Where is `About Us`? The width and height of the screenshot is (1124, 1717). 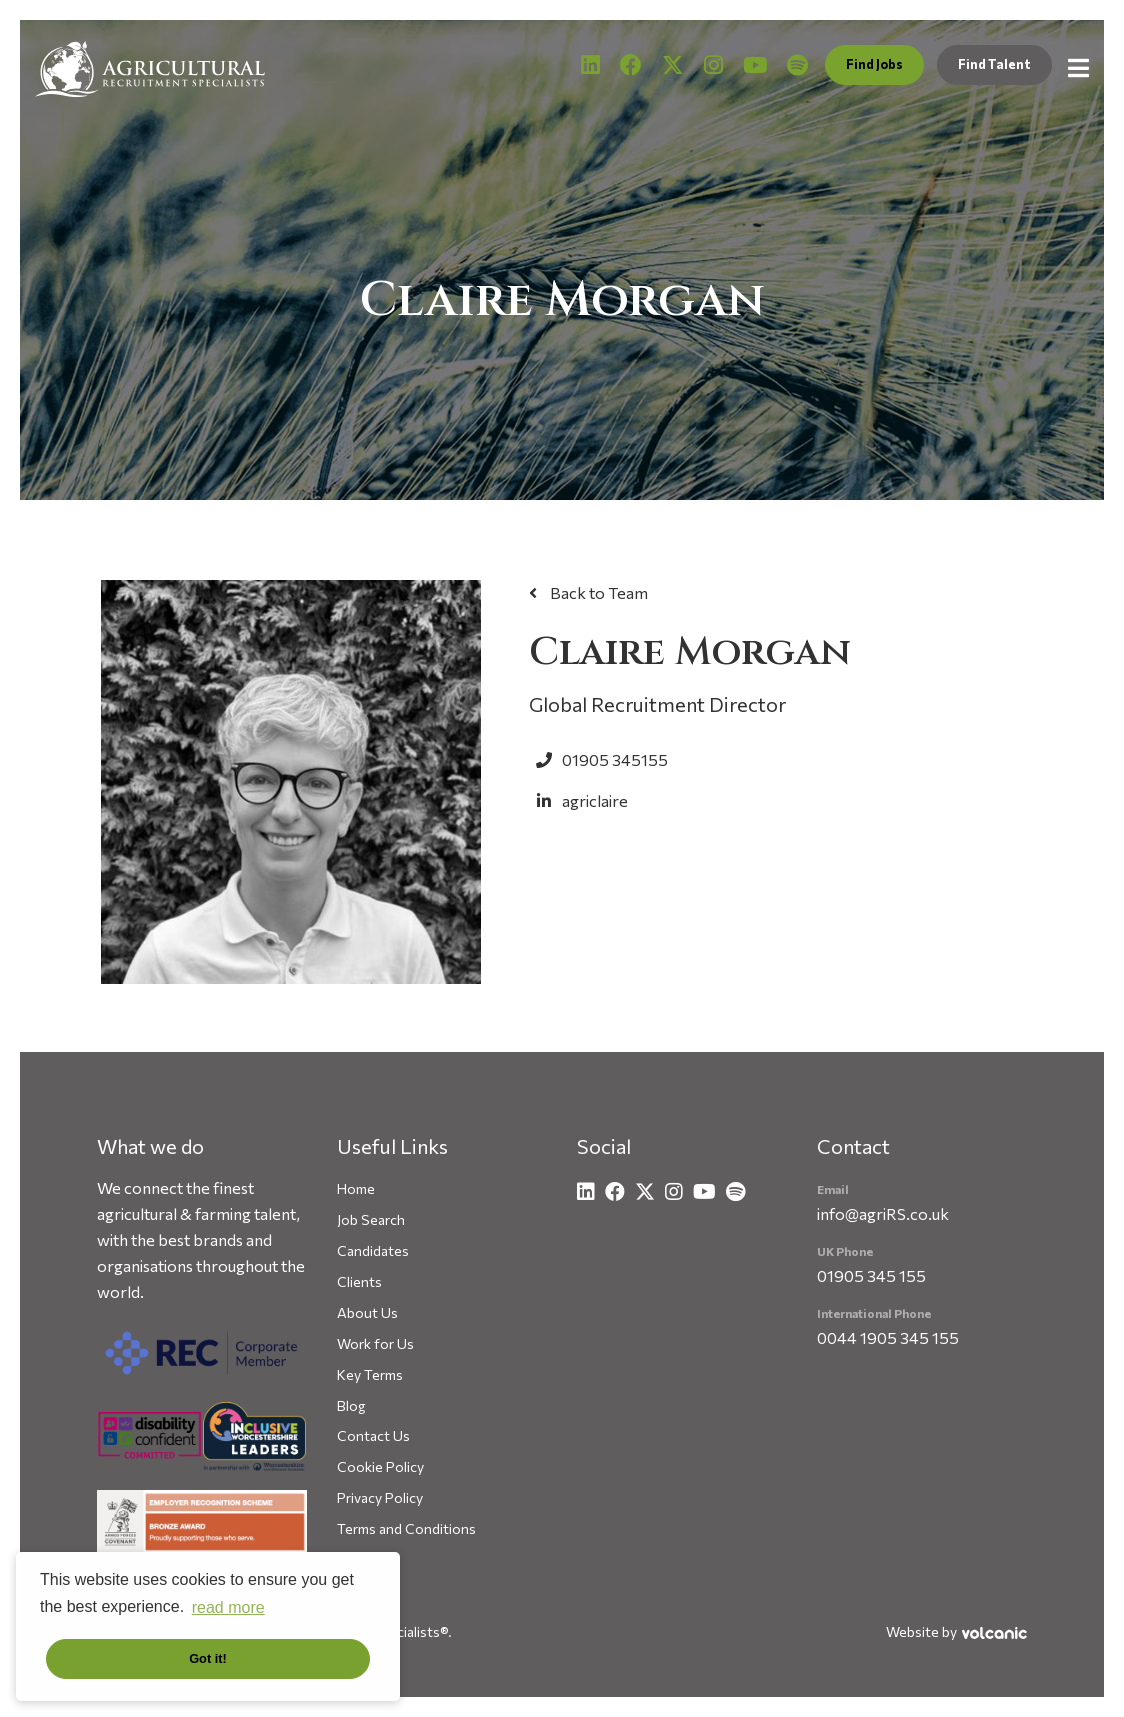
About Us is located at coordinates (367, 1312).